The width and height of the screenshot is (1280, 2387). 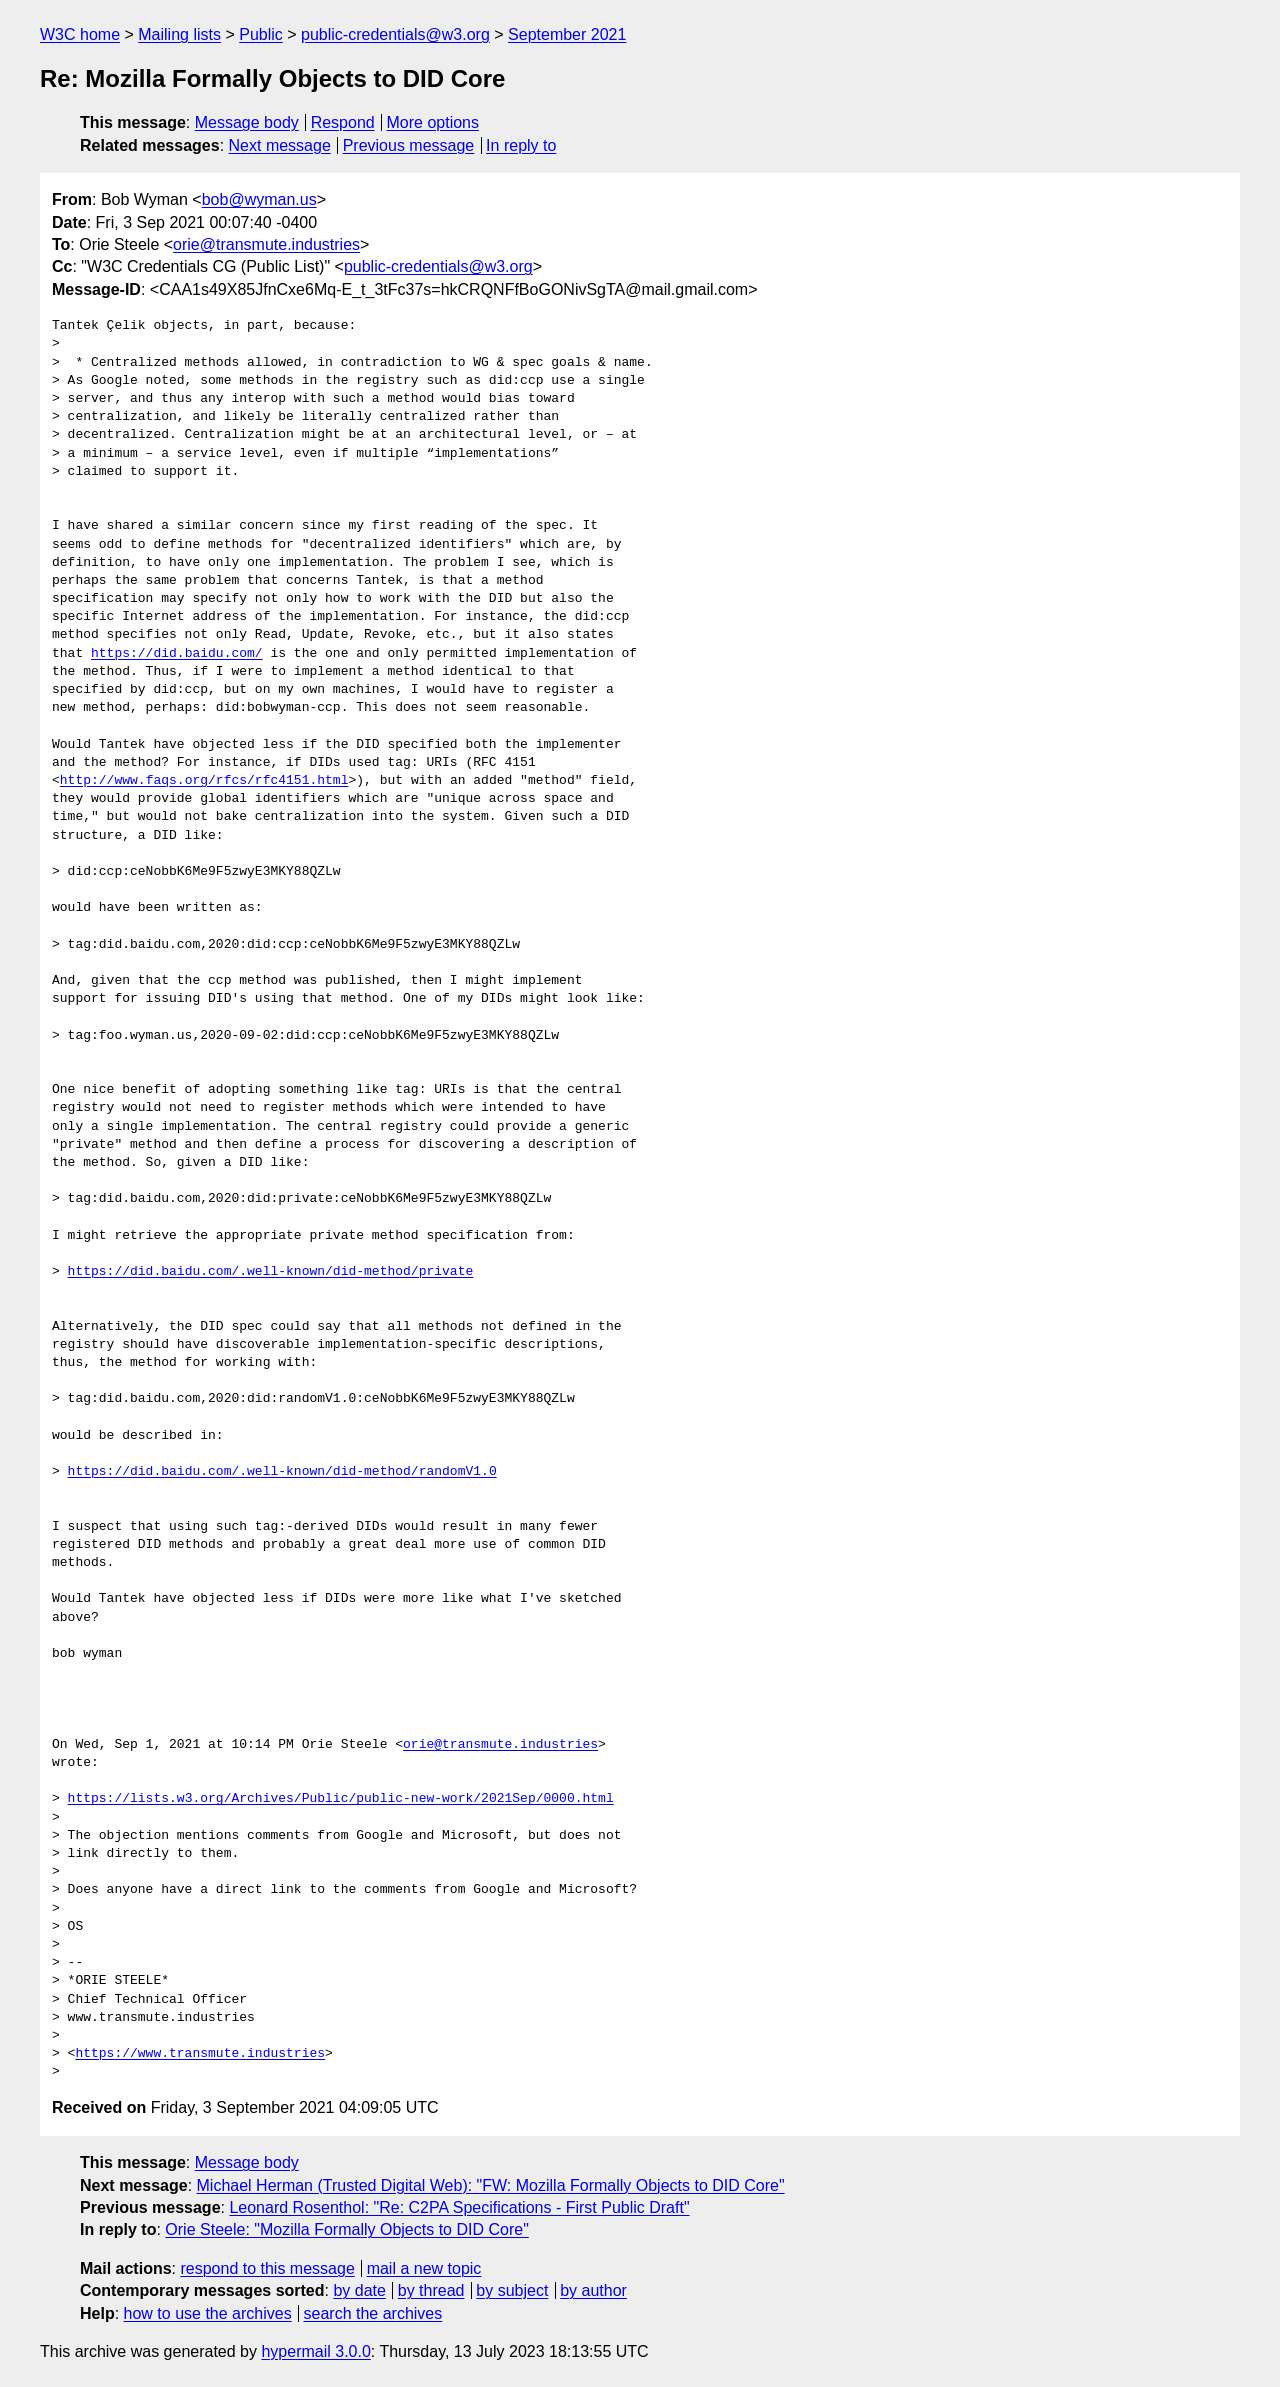 I want to click on Mailing lists, so click(x=179, y=34).